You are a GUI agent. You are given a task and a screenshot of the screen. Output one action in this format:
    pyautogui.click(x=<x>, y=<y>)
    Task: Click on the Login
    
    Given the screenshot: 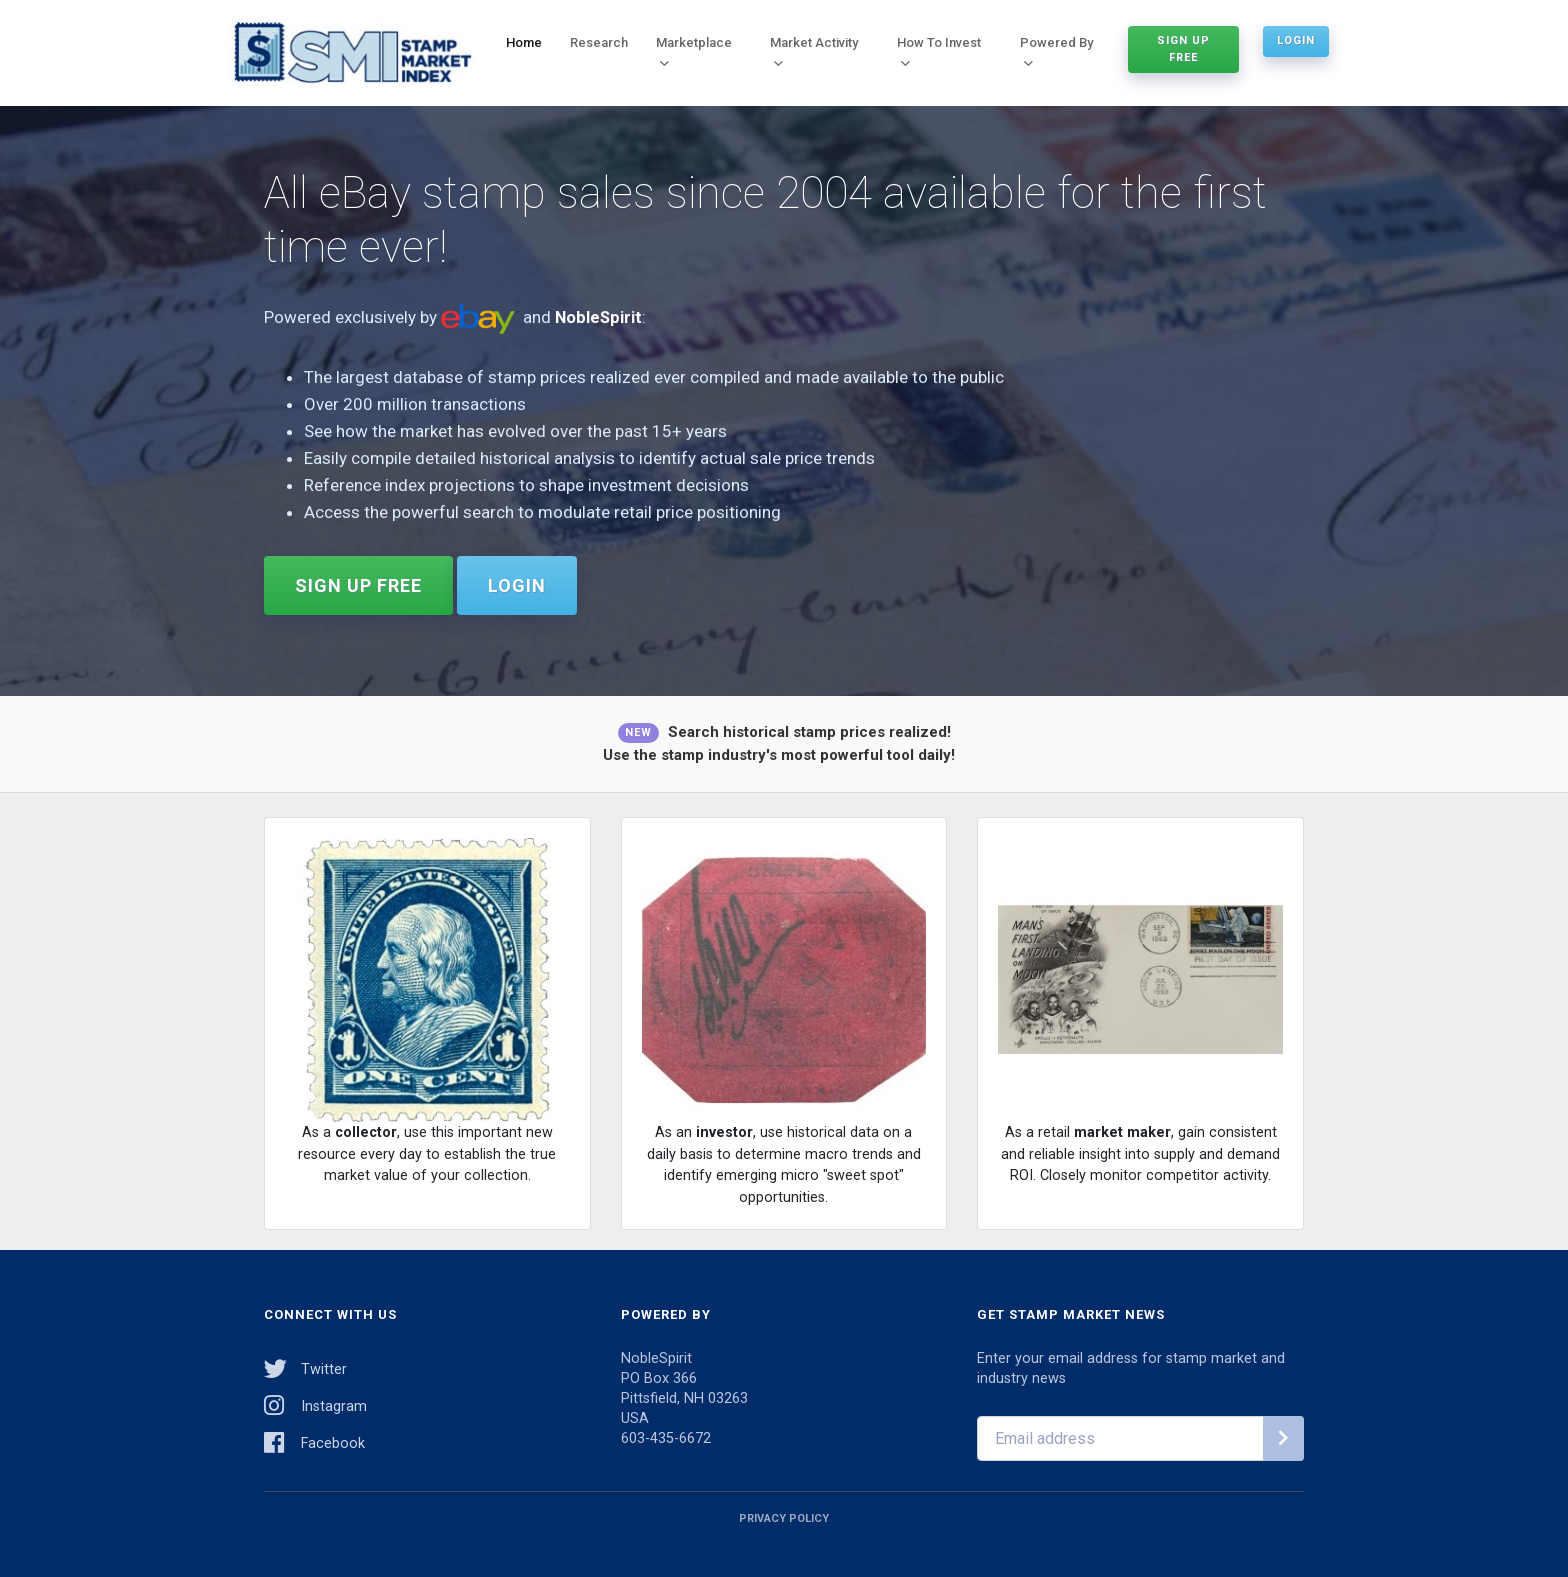 What is the action you would take?
    pyautogui.click(x=1296, y=39)
    